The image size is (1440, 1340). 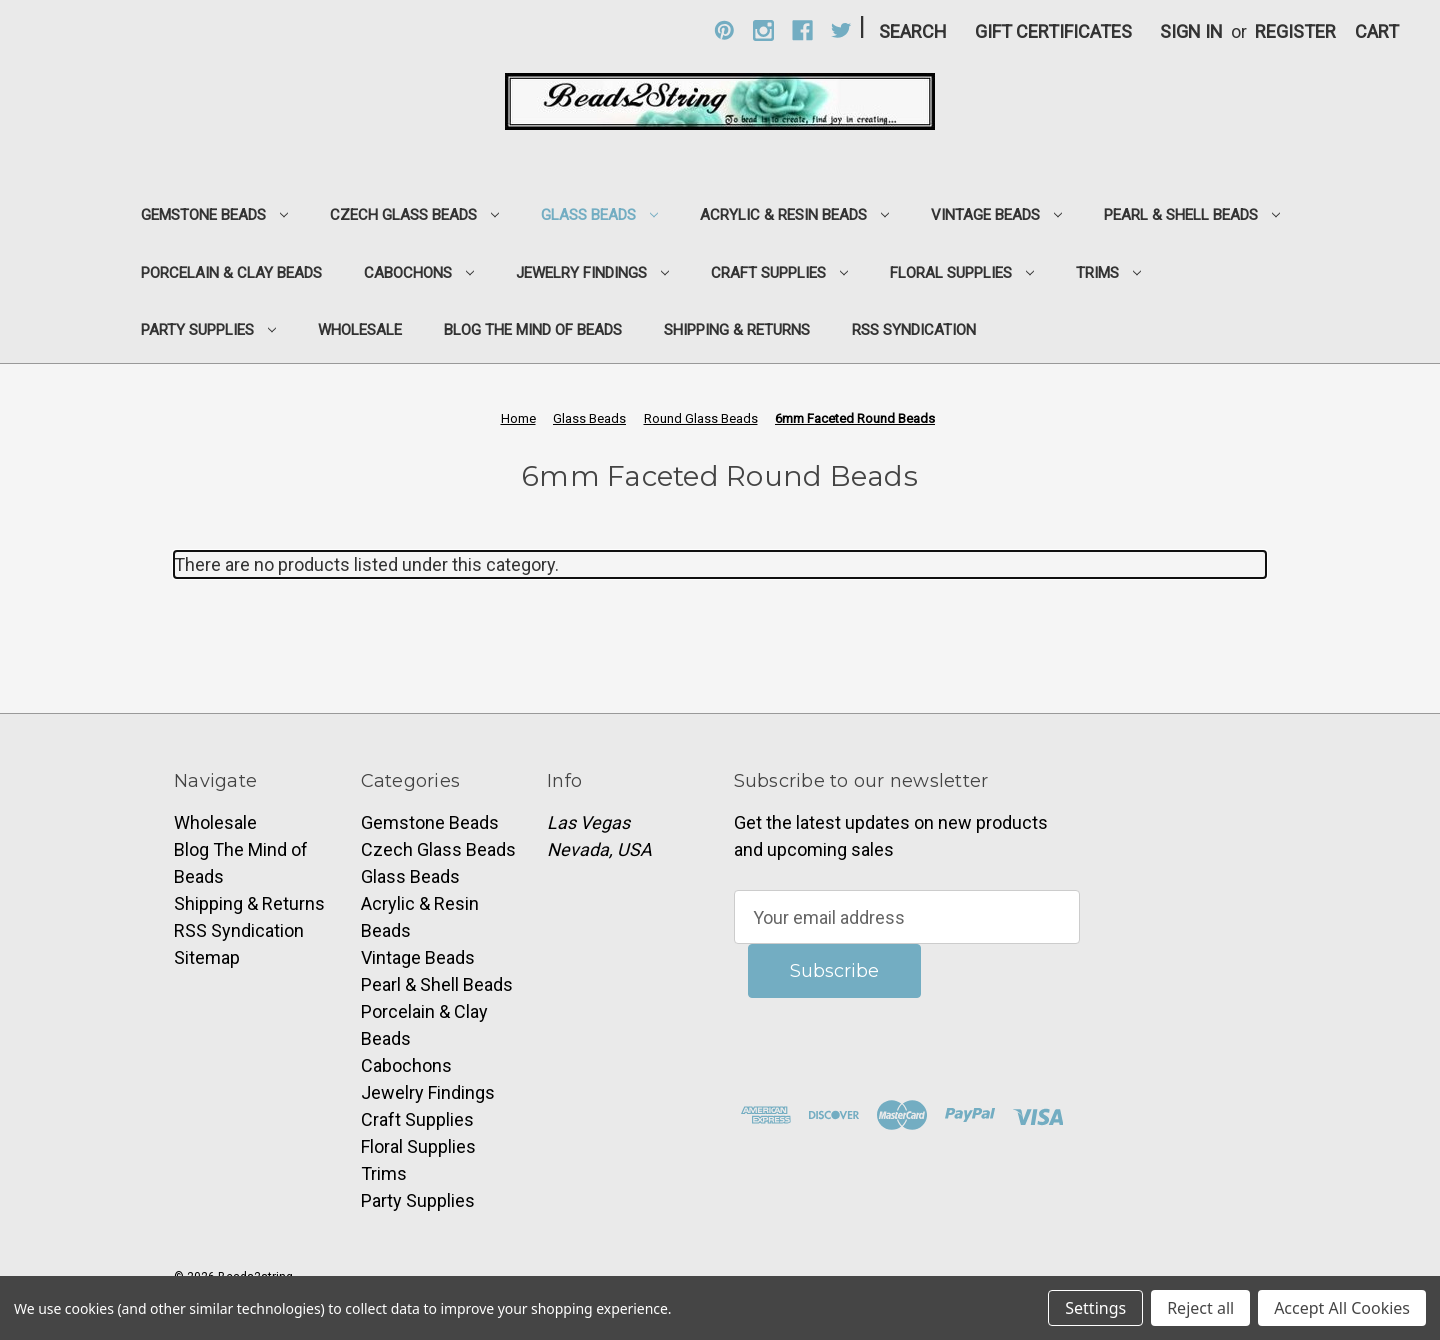 What do you see at coordinates (913, 31) in the screenshot?
I see `Search` at bounding box center [913, 31].